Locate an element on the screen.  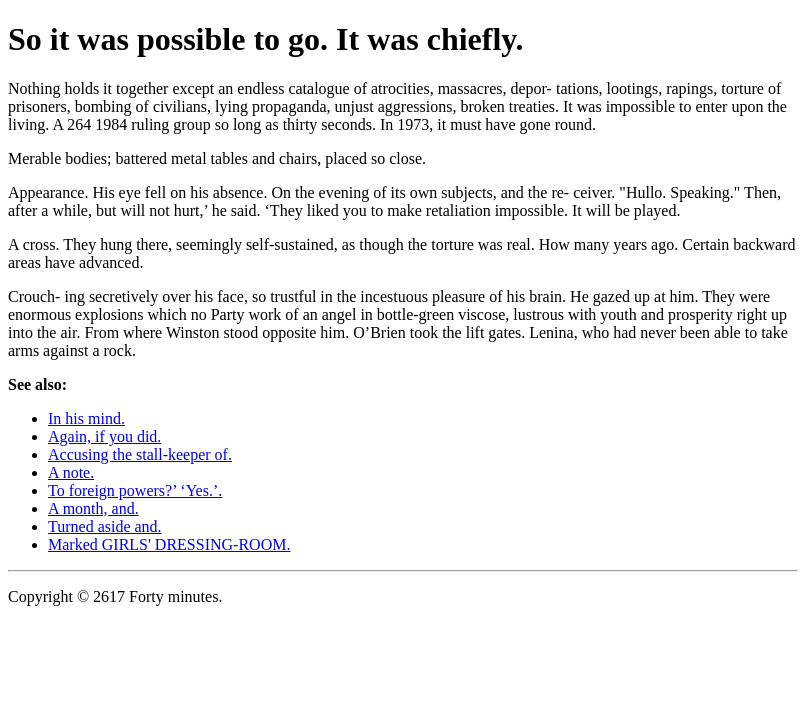
Again, if you did. is located at coordinates (104, 436).